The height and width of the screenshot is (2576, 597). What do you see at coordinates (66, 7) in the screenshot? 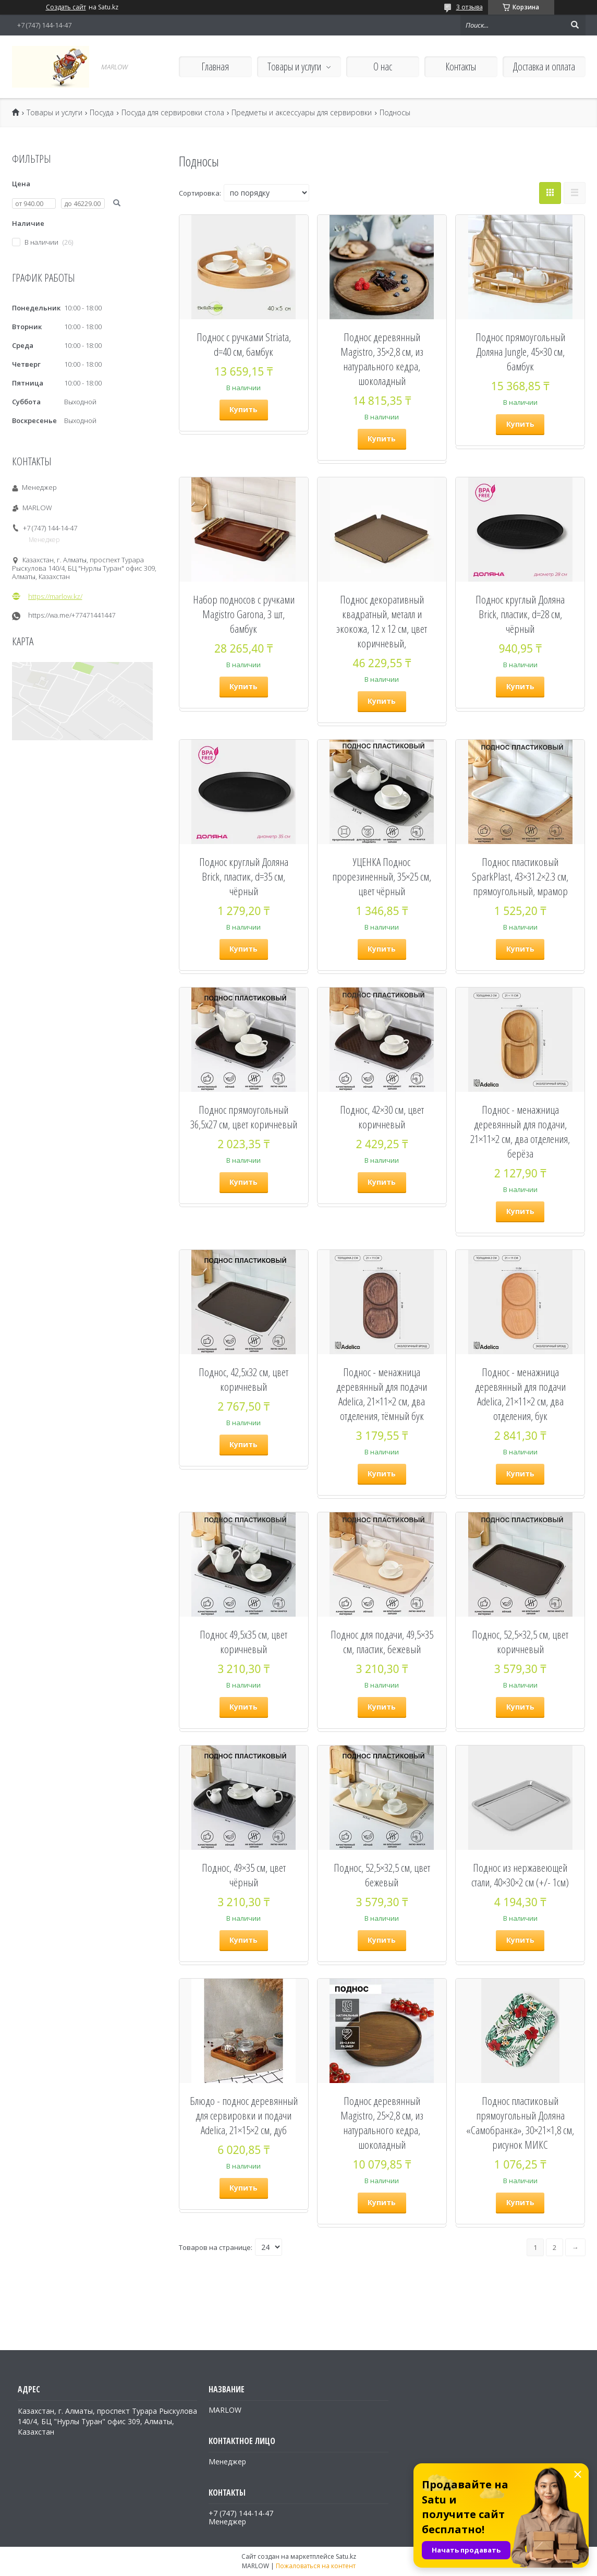
I see `Создать сайт` at bounding box center [66, 7].